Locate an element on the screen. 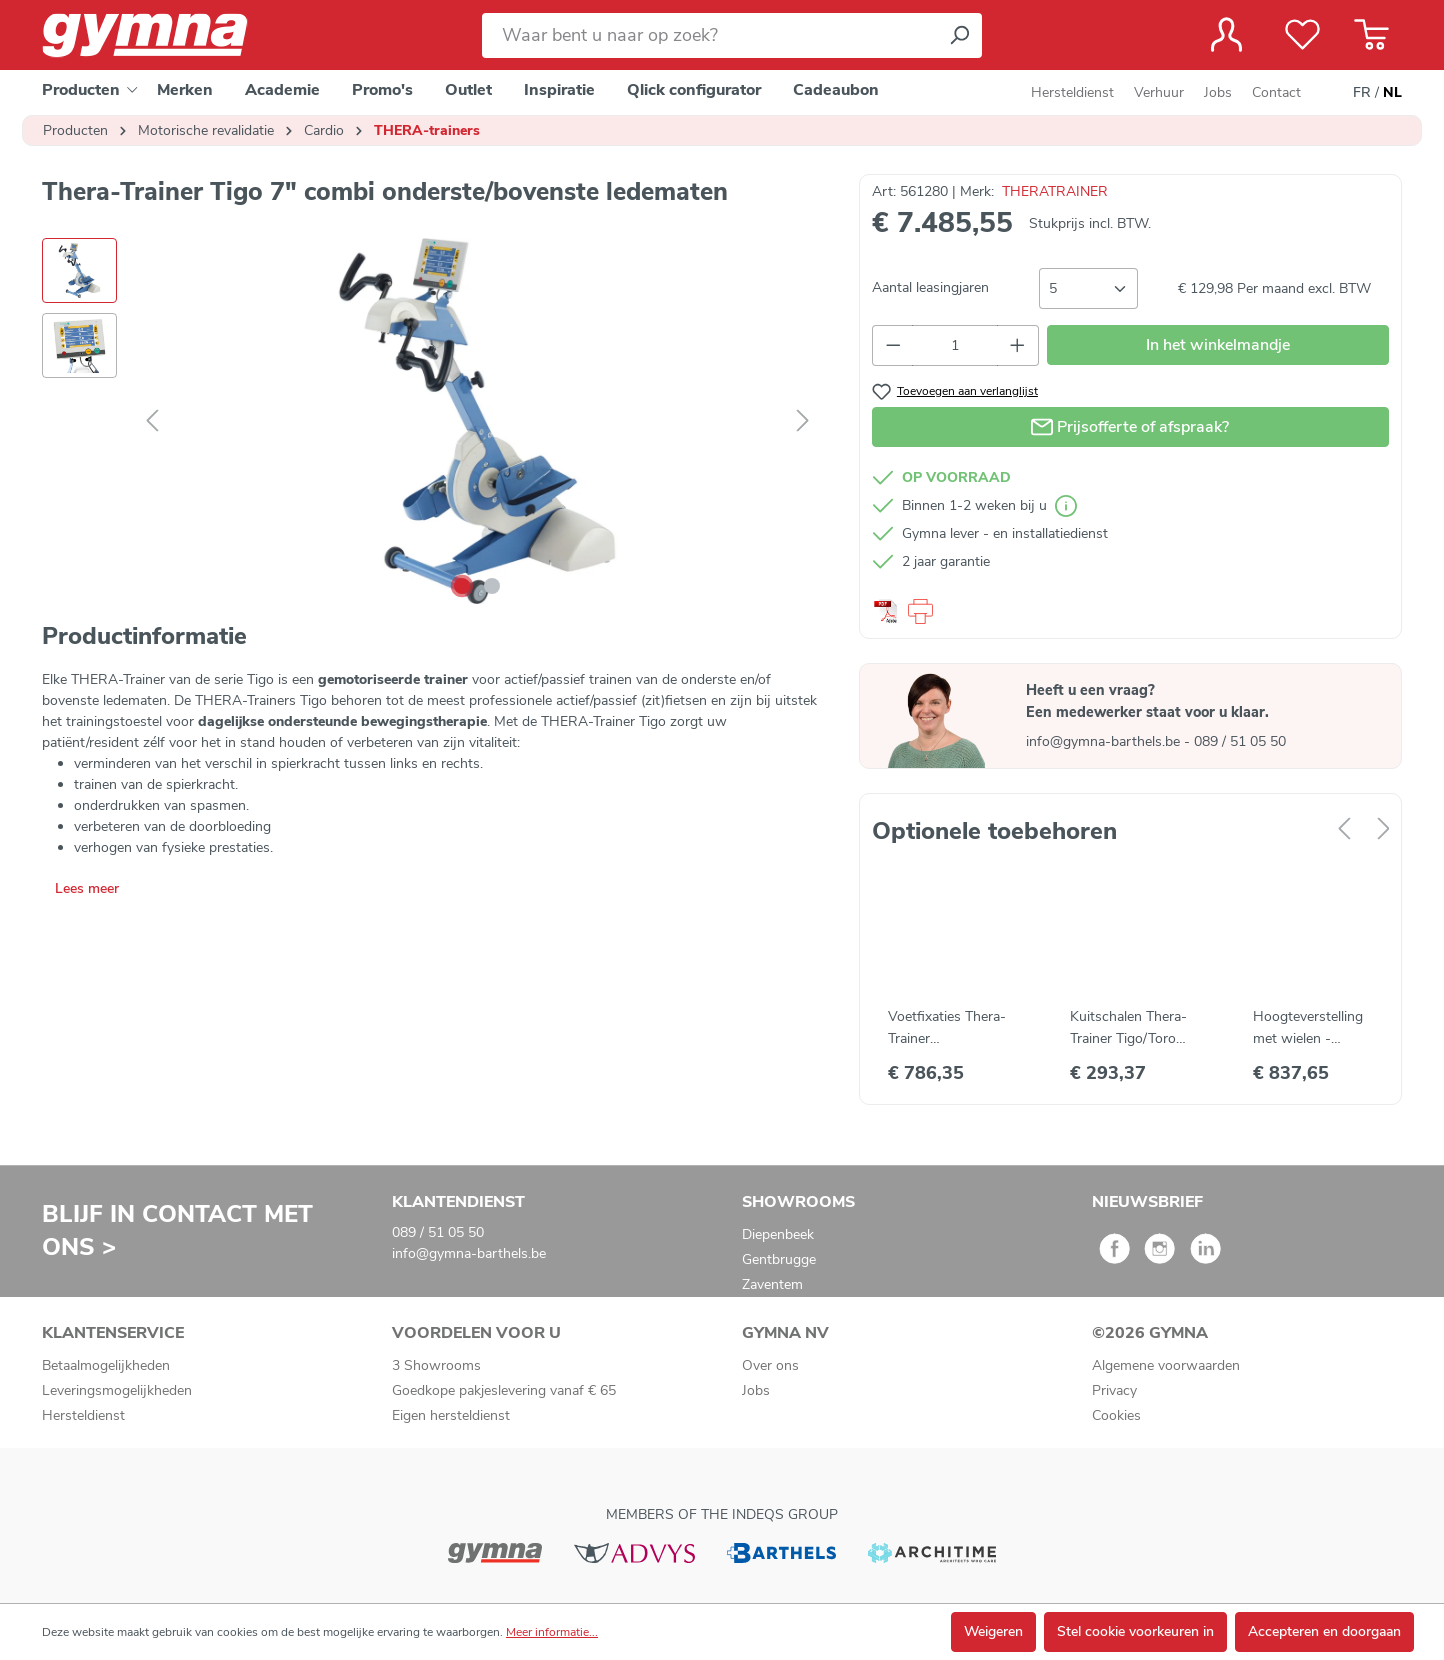  info@gymna-barthels.be is located at coordinates (1105, 741).